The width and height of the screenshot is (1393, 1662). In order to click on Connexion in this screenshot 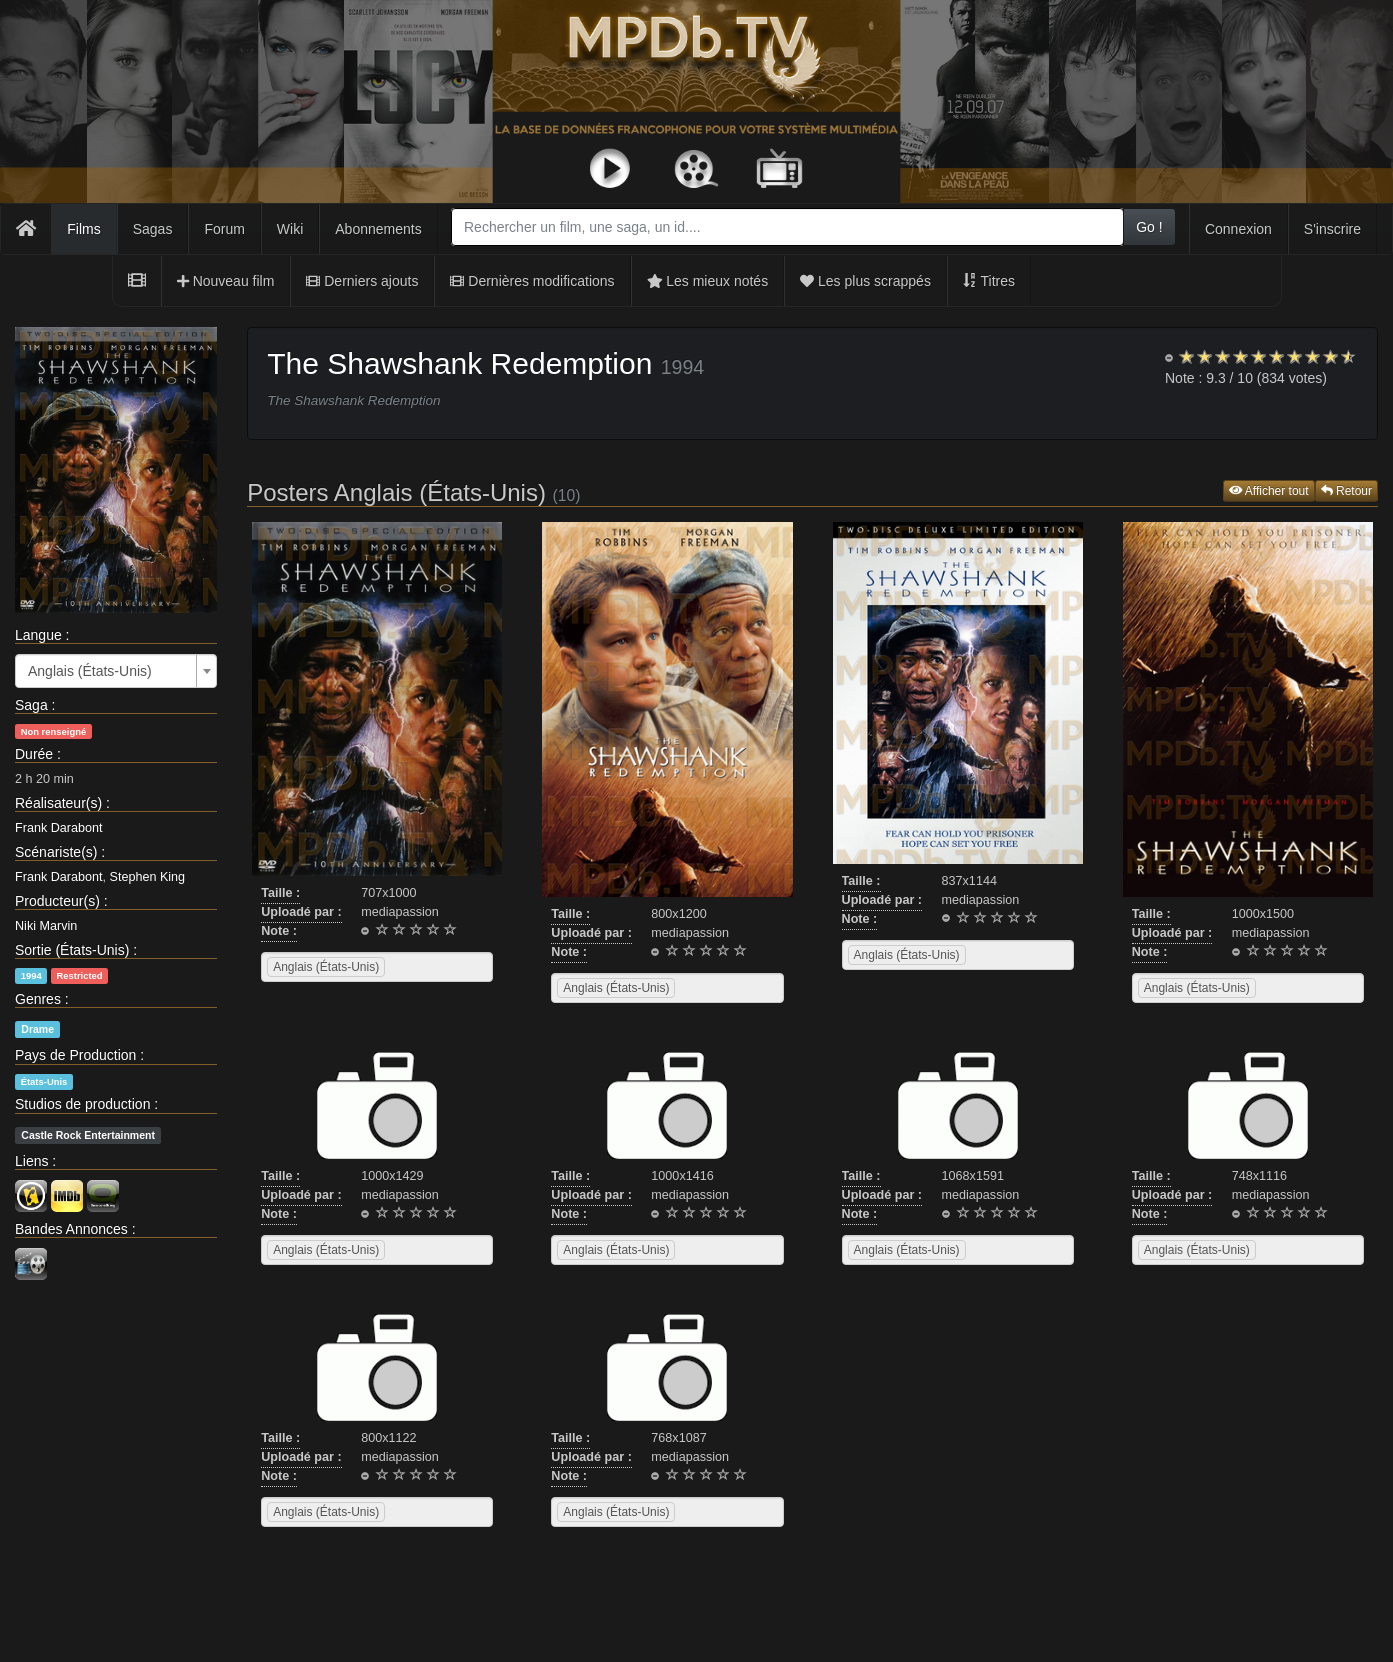, I will do `click(1238, 229)`.